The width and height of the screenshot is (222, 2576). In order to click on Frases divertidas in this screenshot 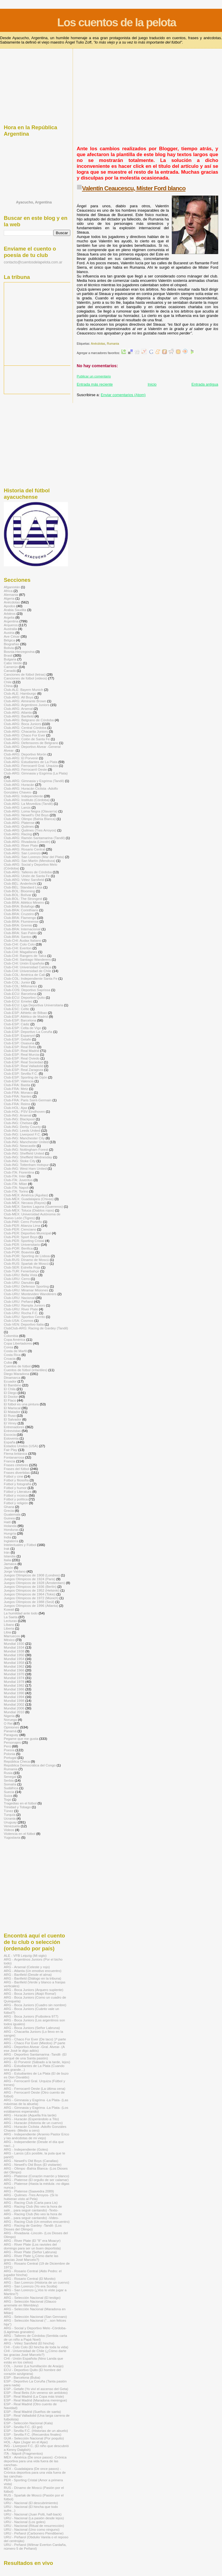, I will do `click(17, 1472)`.